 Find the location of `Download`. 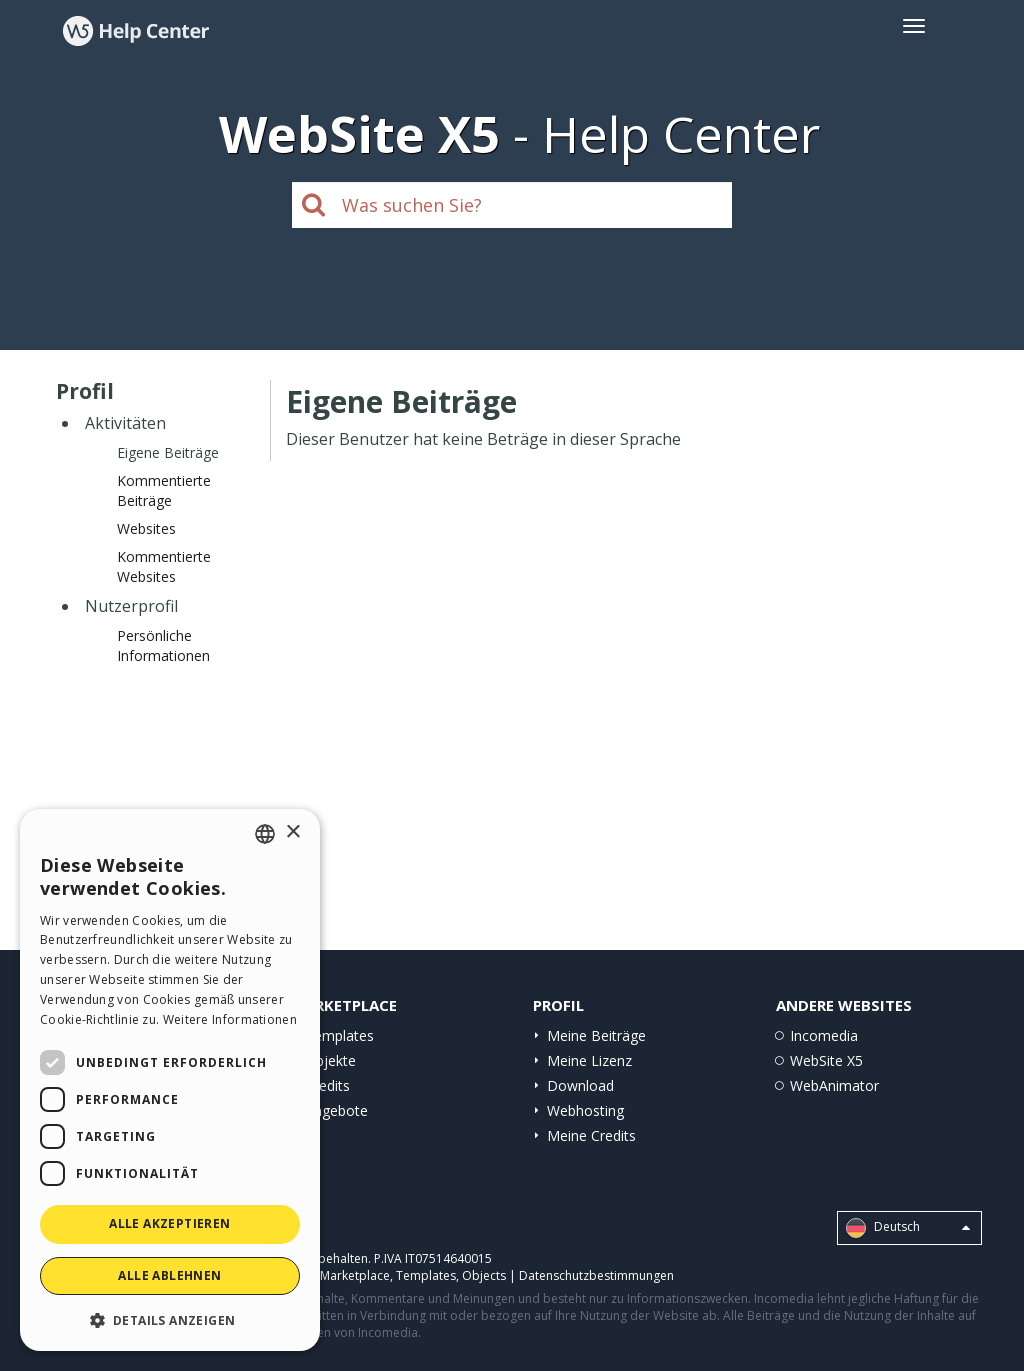

Download is located at coordinates (580, 1085).